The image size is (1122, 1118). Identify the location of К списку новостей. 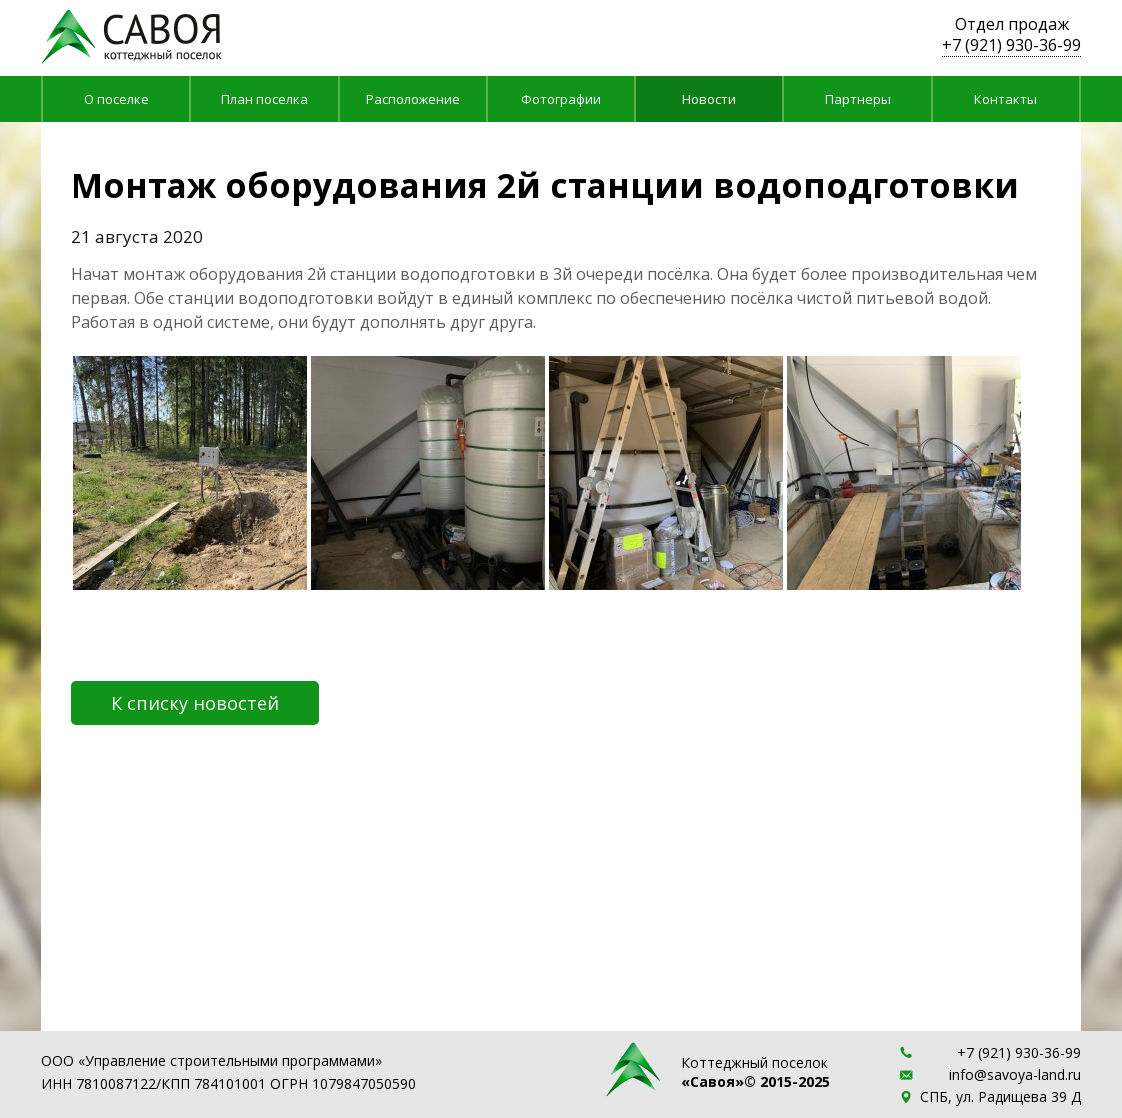
(195, 703).